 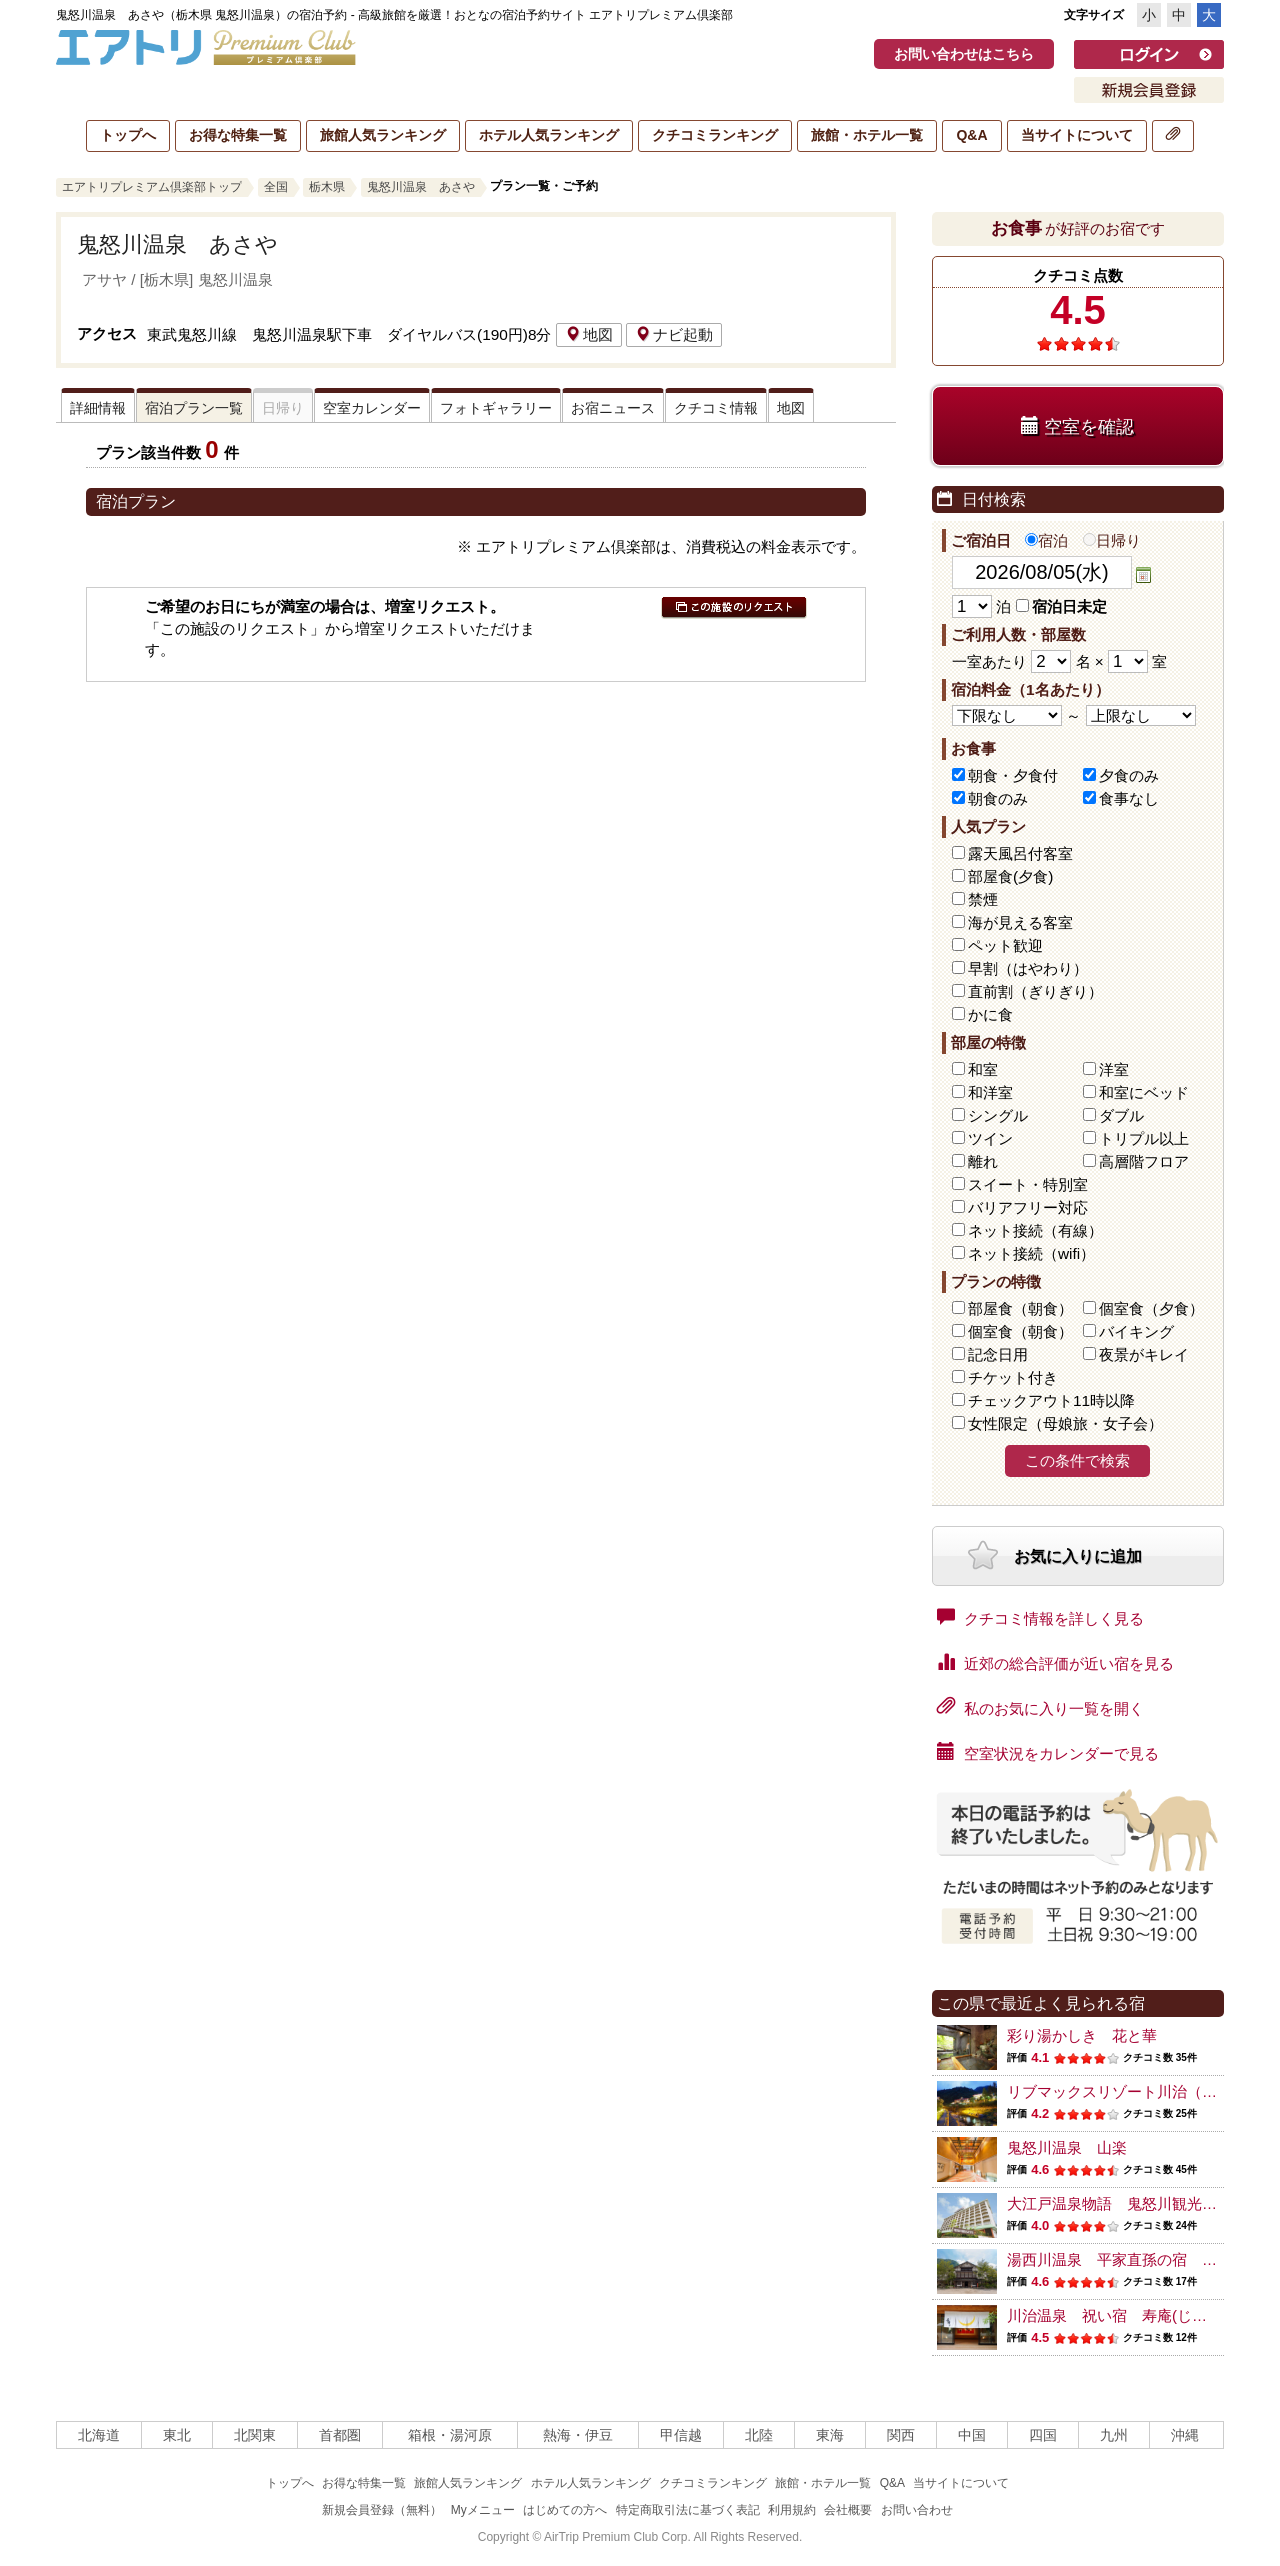 What do you see at coordinates (917, 2510) in the screenshot?
I see `お問い合わせ` at bounding box center [917, 2510].